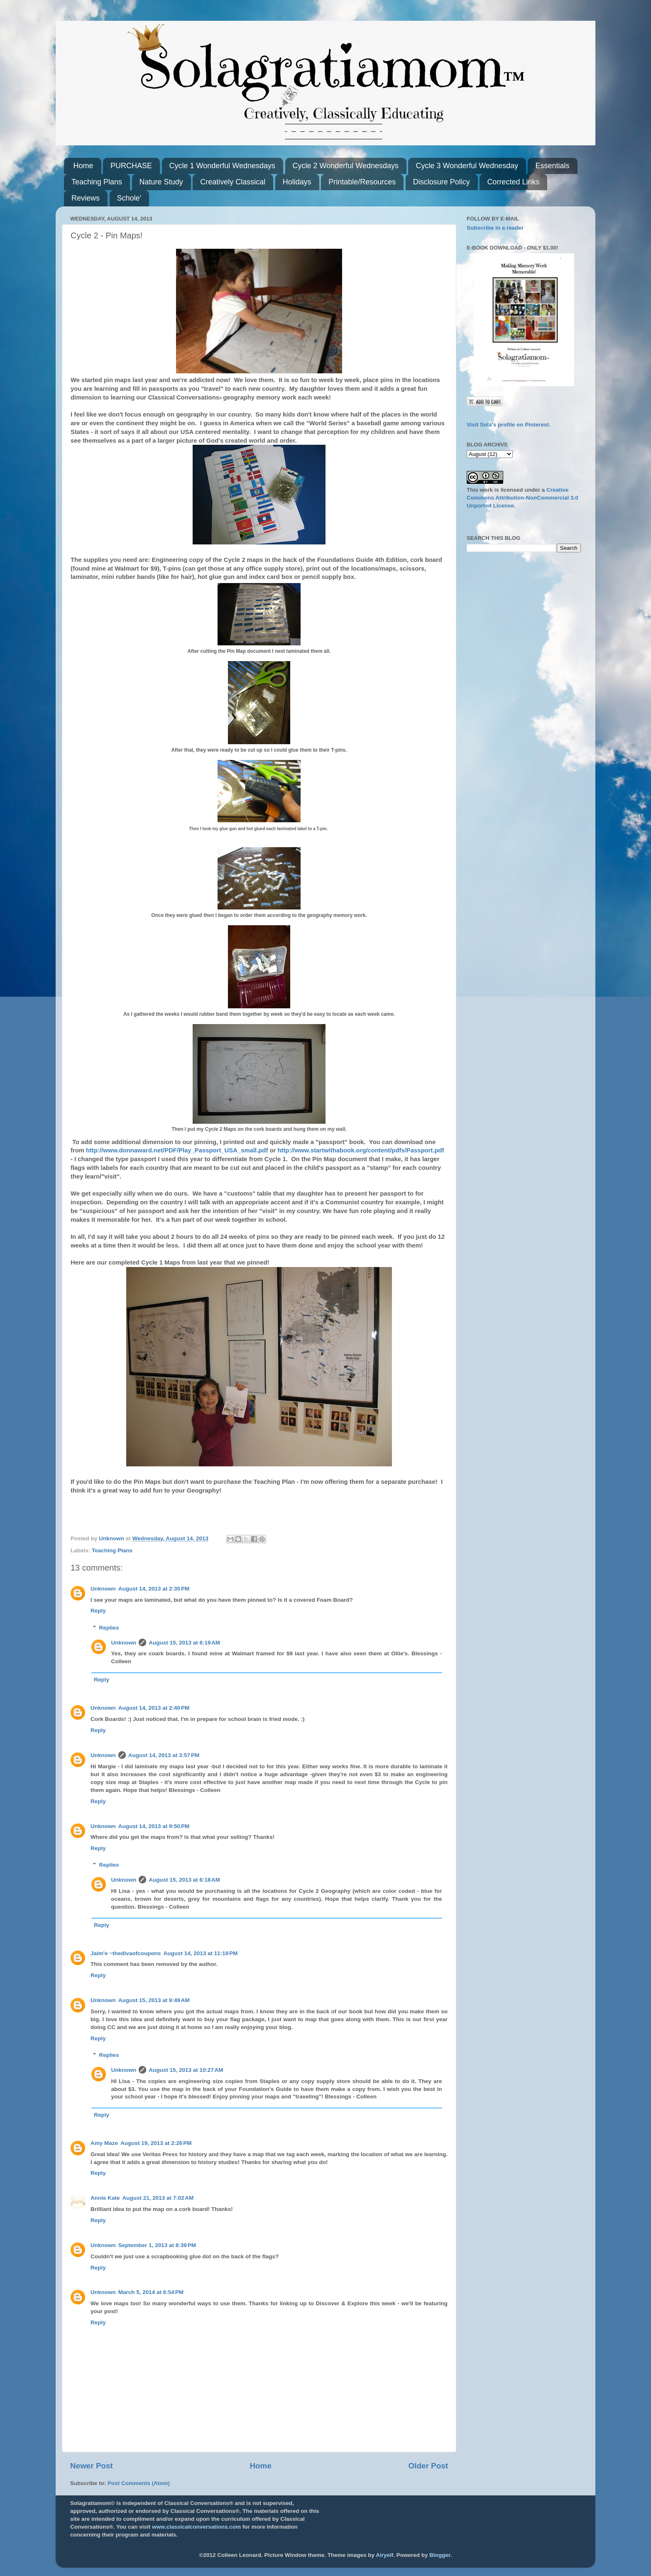 The height and width of the screenshot is (2576, 651). Describe the element at coordinates (297, 182) in the screenshot. I see `Holidays` at that location.